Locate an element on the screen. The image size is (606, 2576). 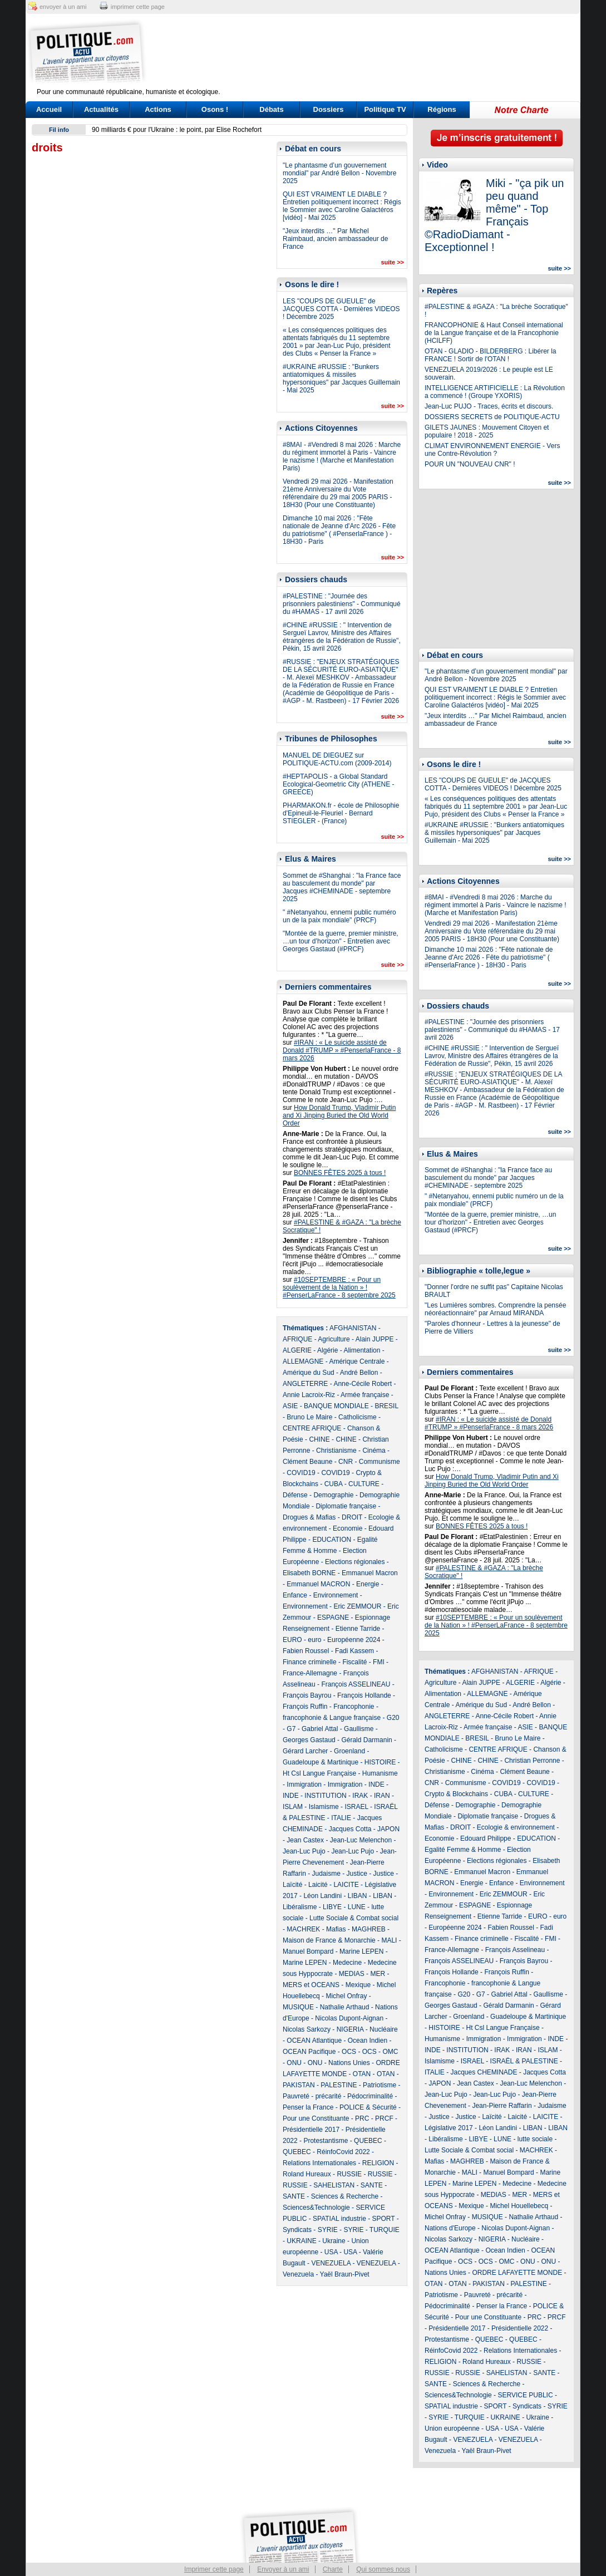
Emmanuel Macron is located at coordinates (370, 1573).